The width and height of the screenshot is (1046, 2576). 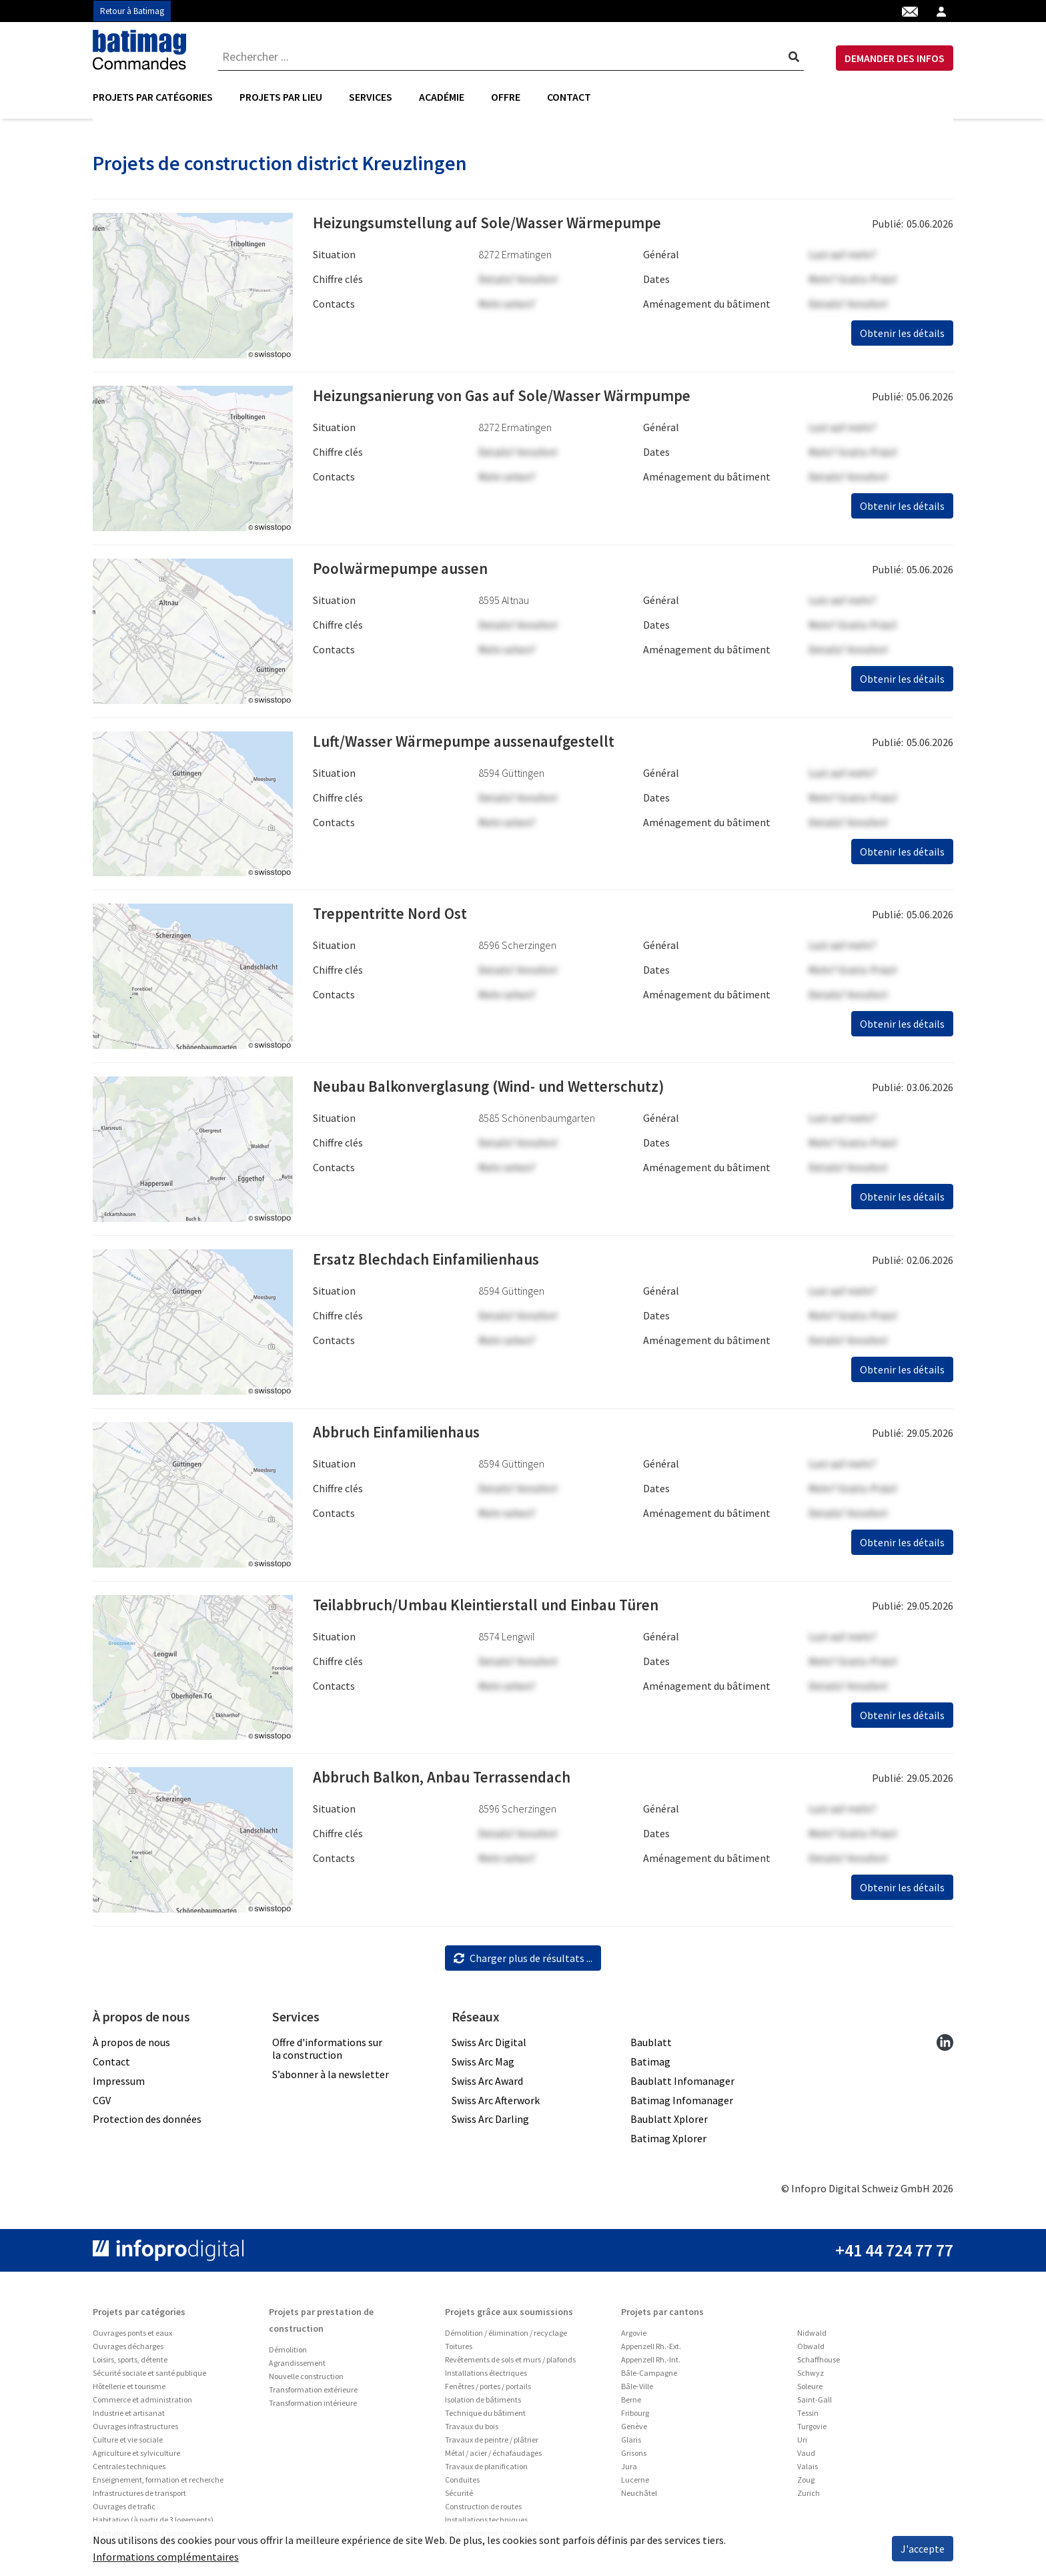 What do you see at coordinates (135, 2431) in the screenshot?
I see `Ouvrages infrastructures` at bounding box center [135, 2431].